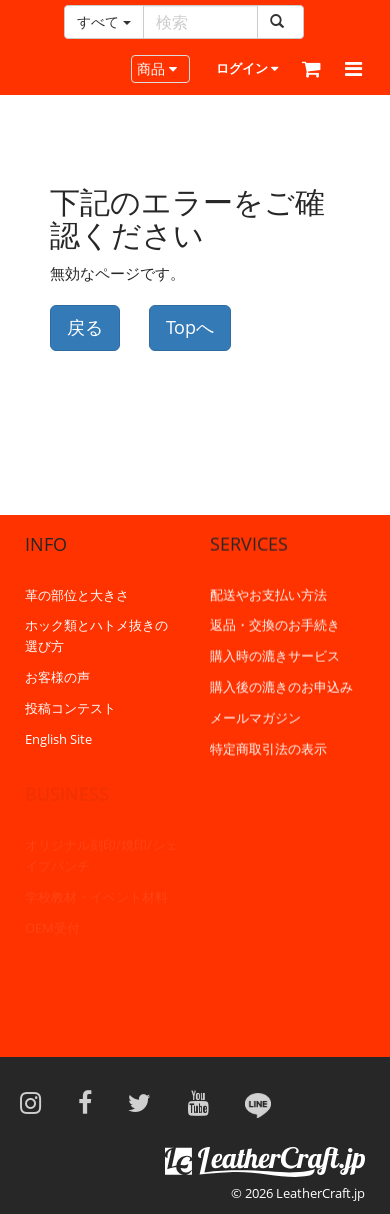  I want to click on 革の部位と大きさ, so click(77, 594).